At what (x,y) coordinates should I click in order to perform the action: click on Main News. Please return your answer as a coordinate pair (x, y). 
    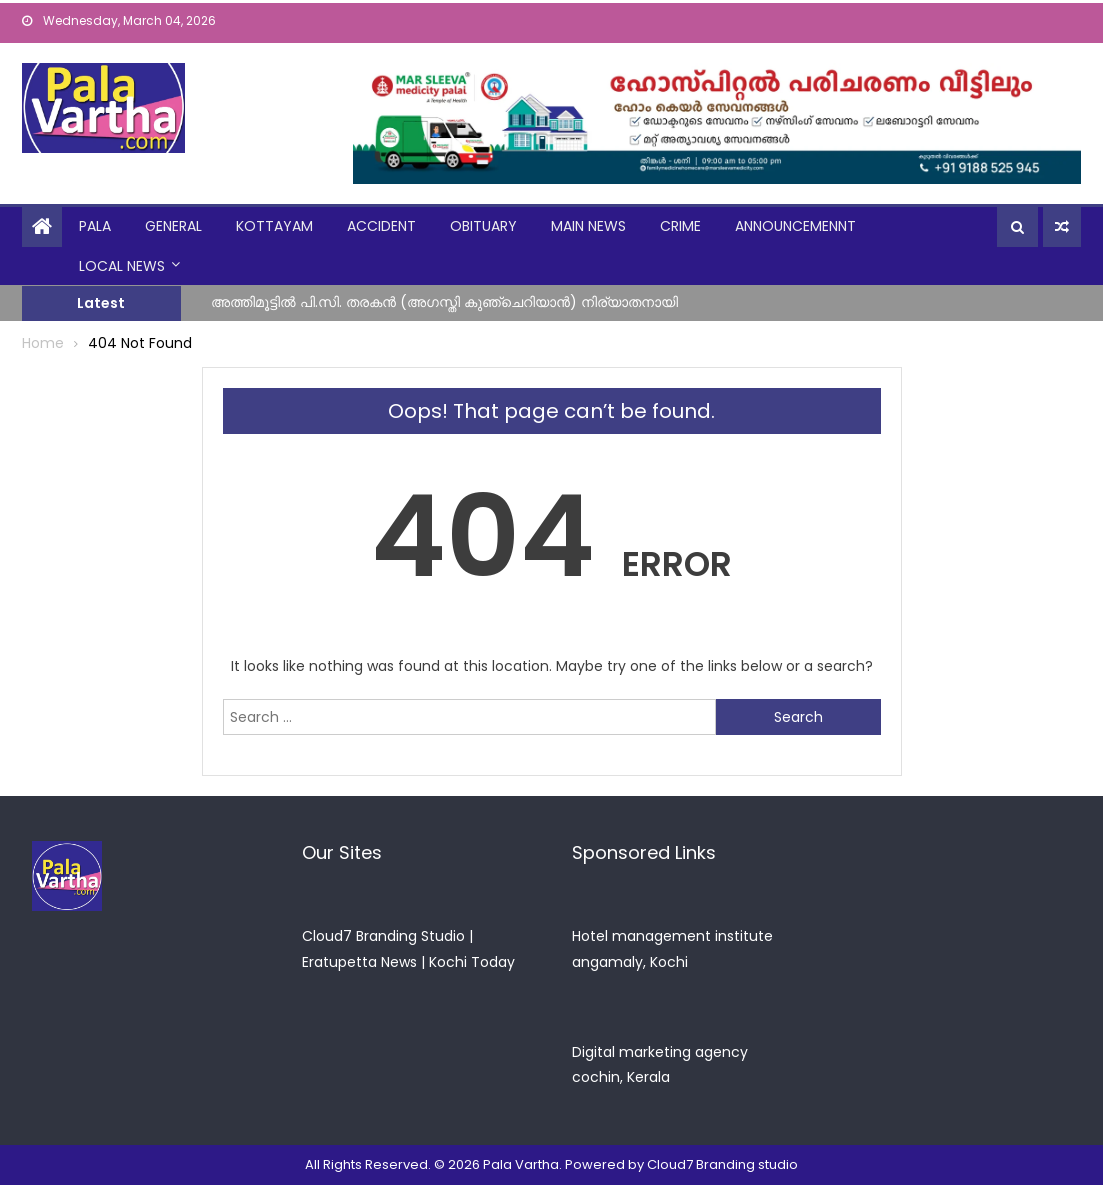
    Looking at the image, I should click on (588, 226).